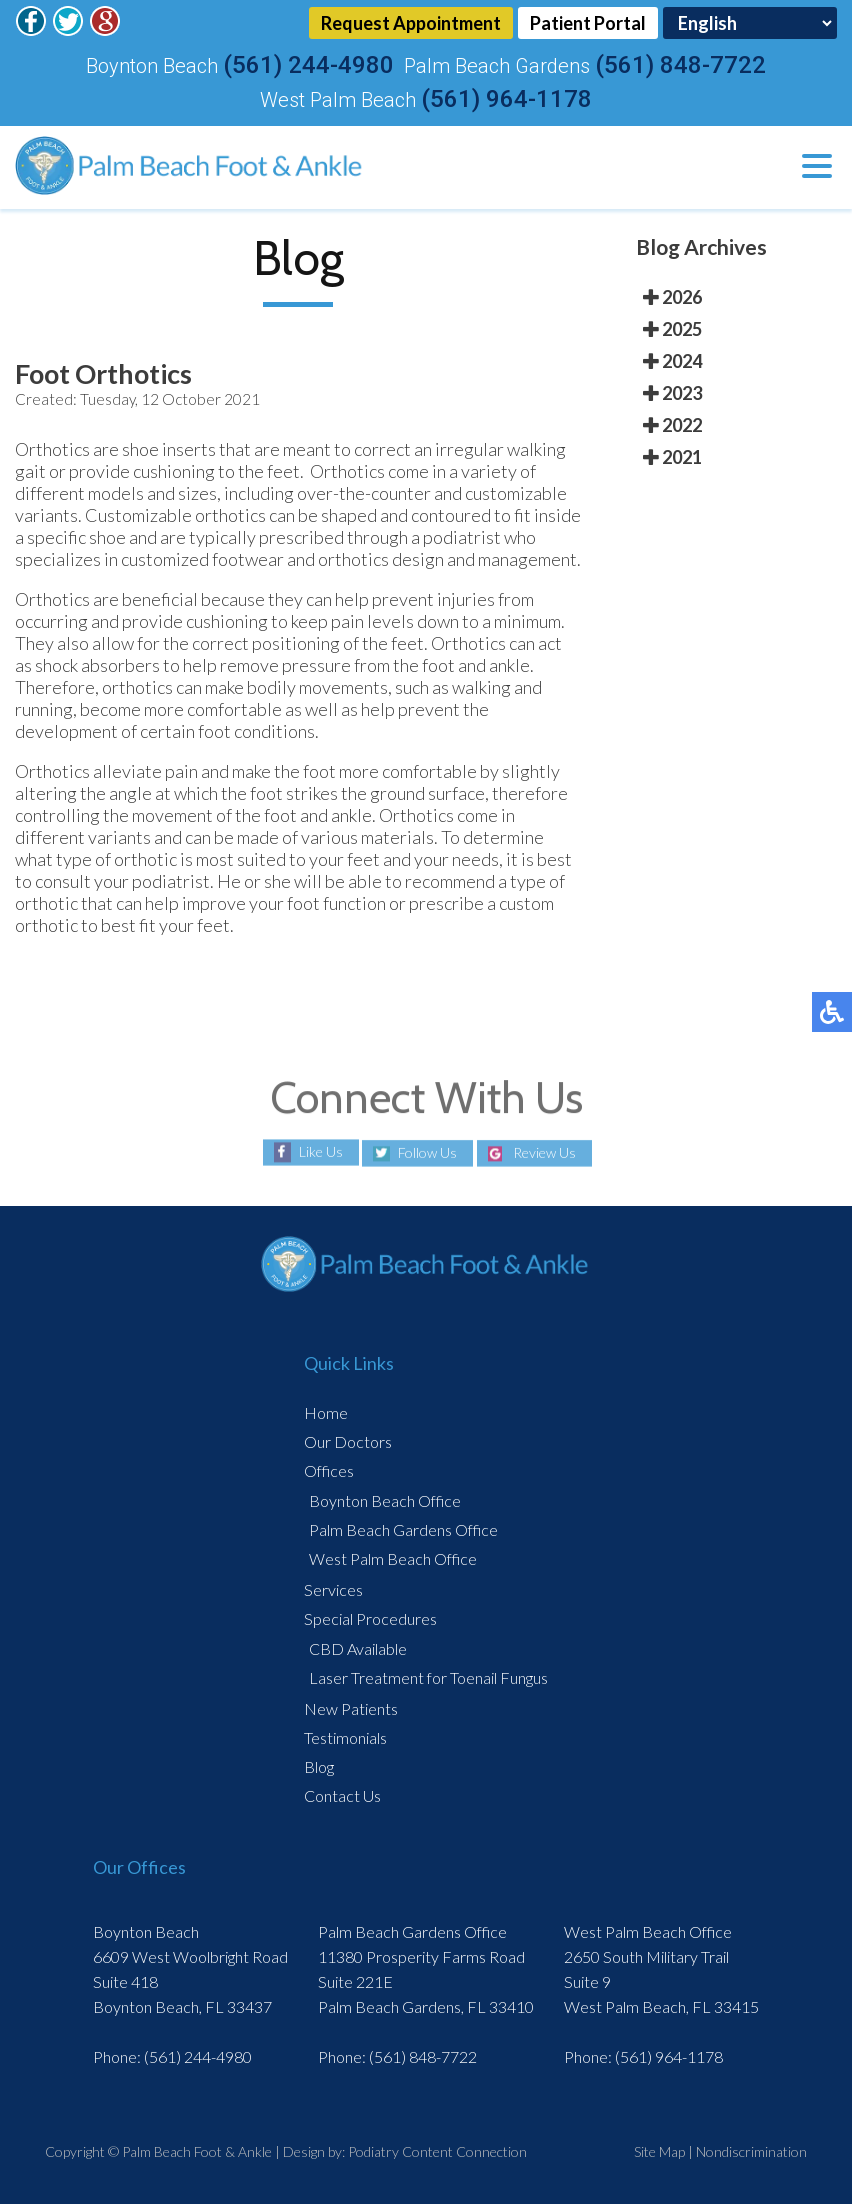  I want to click on Palm Beach Gardens Office, so click(403, 1529).